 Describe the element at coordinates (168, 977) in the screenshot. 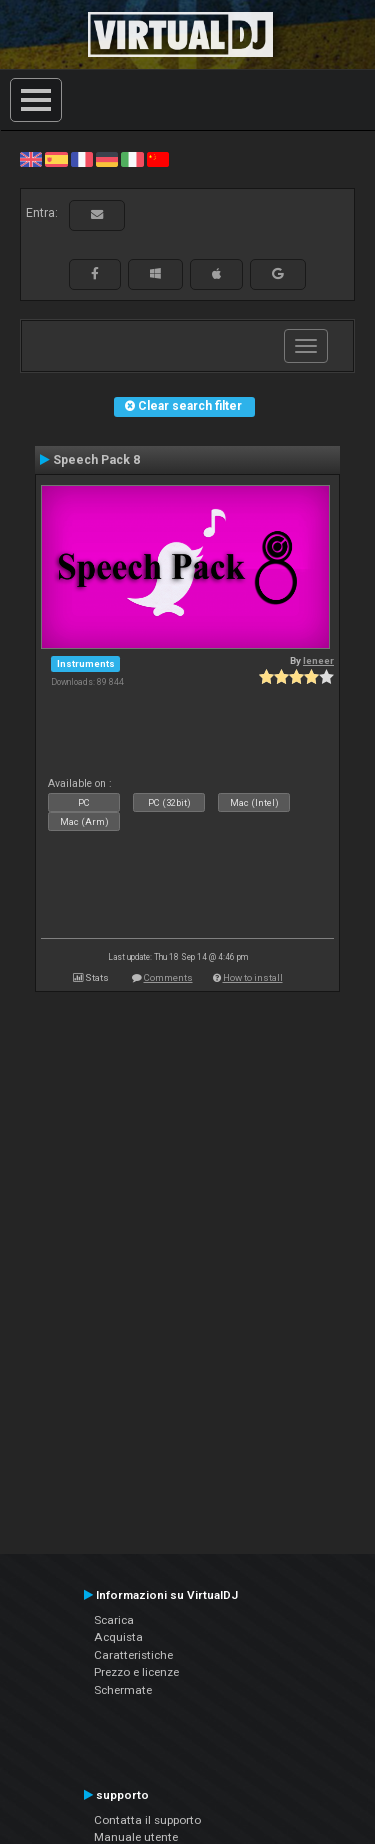

I see `Comments` at that location.